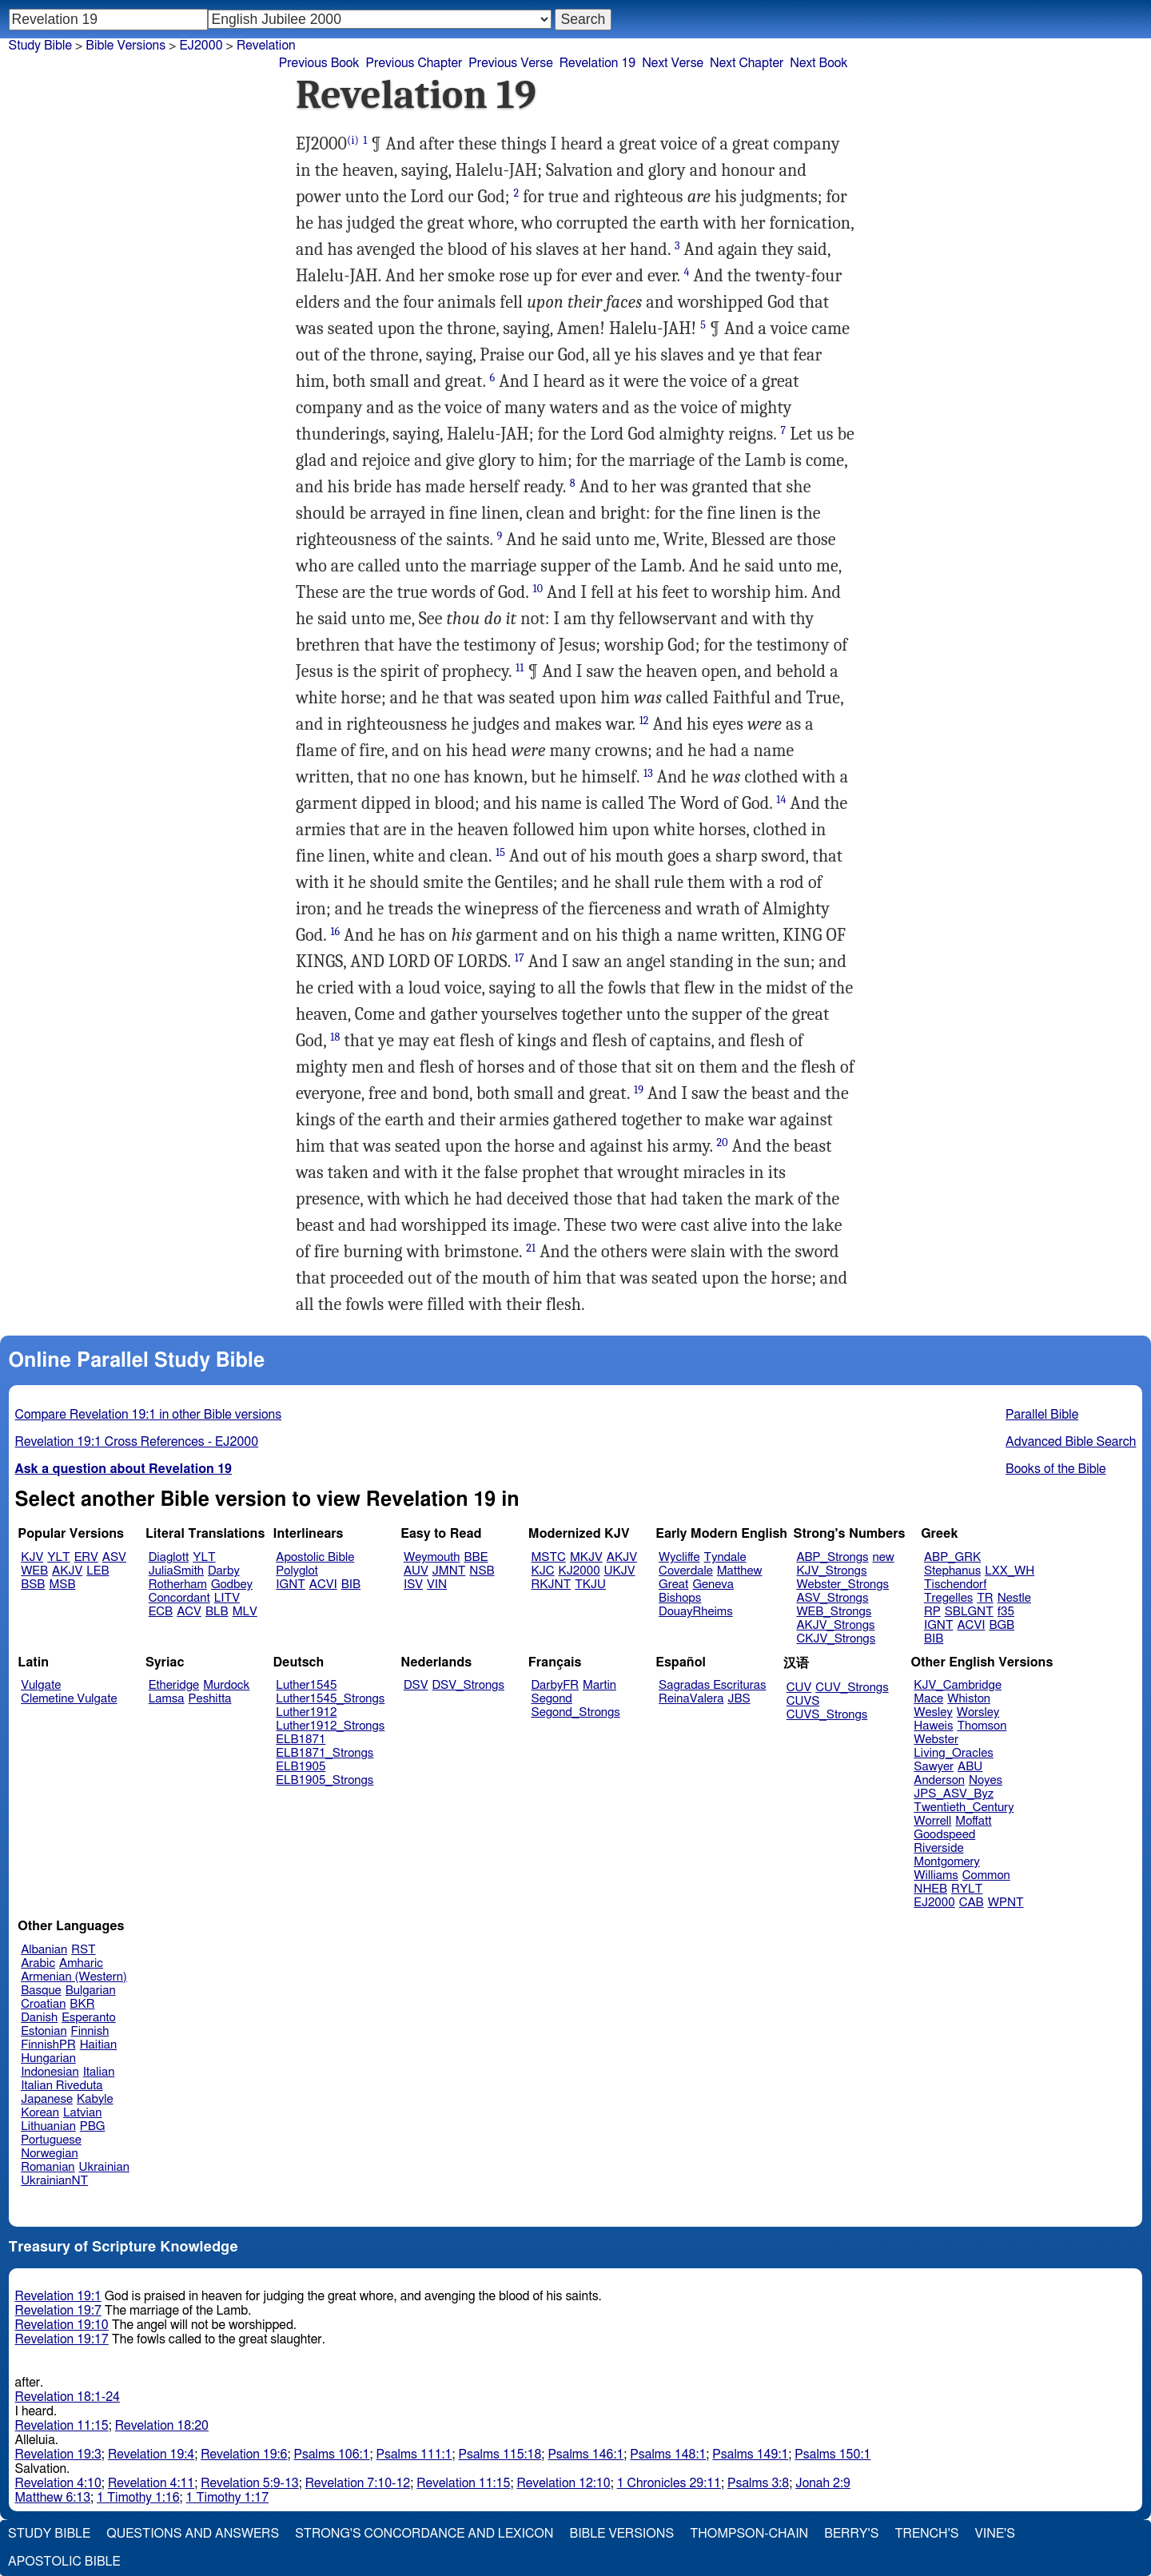  I want to click on BLB, so click(217, 1612).